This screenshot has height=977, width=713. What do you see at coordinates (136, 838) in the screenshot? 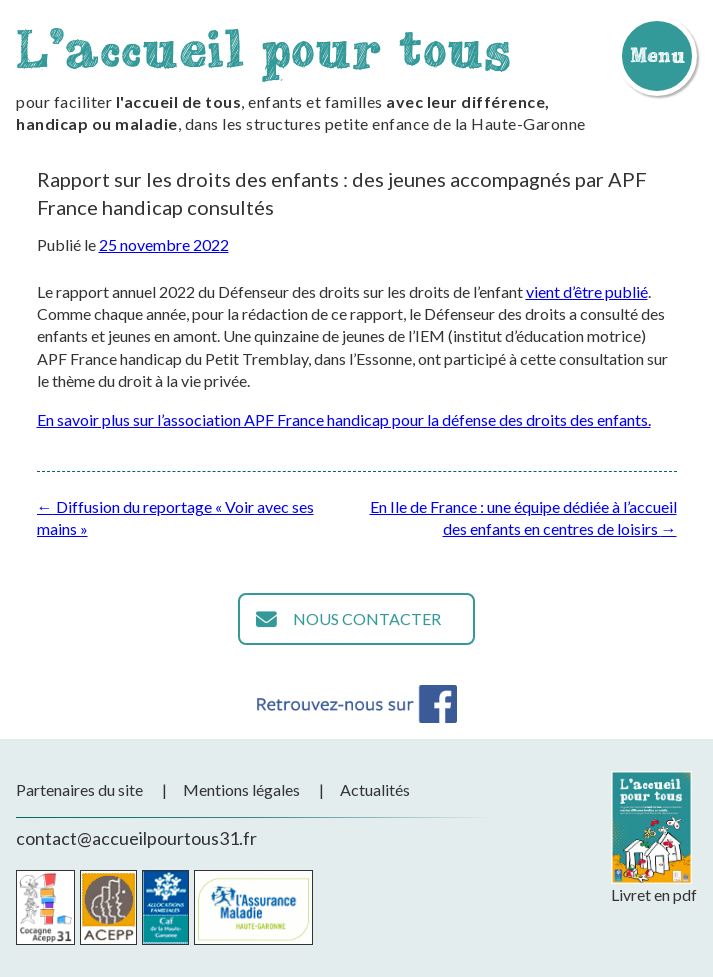
I see `contact@accueilpourtous31.fr` at bounding box center [136, 838].